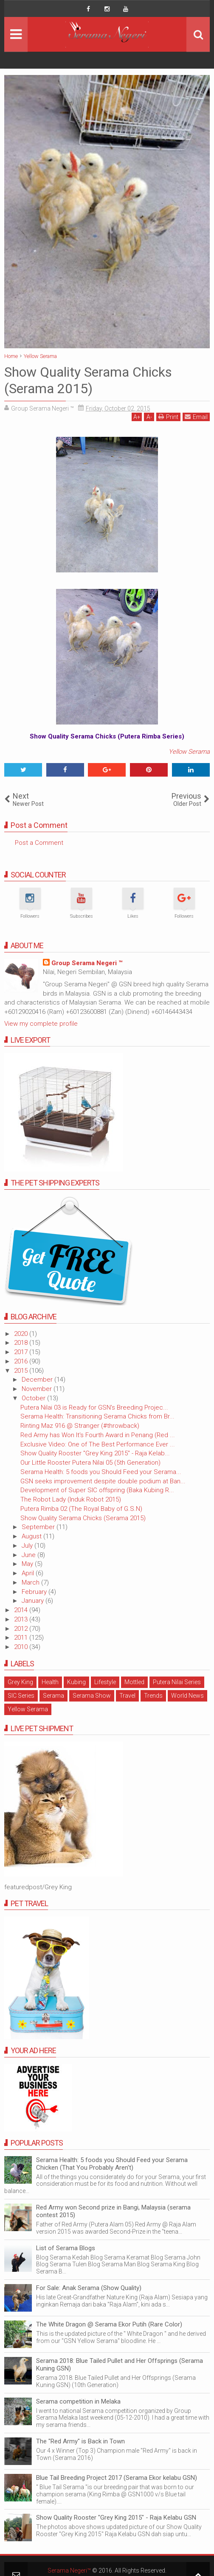  What do you see at coordinates (21, 1342) in the screenshot?
I see `2018` at bounding box center [21, 1342].